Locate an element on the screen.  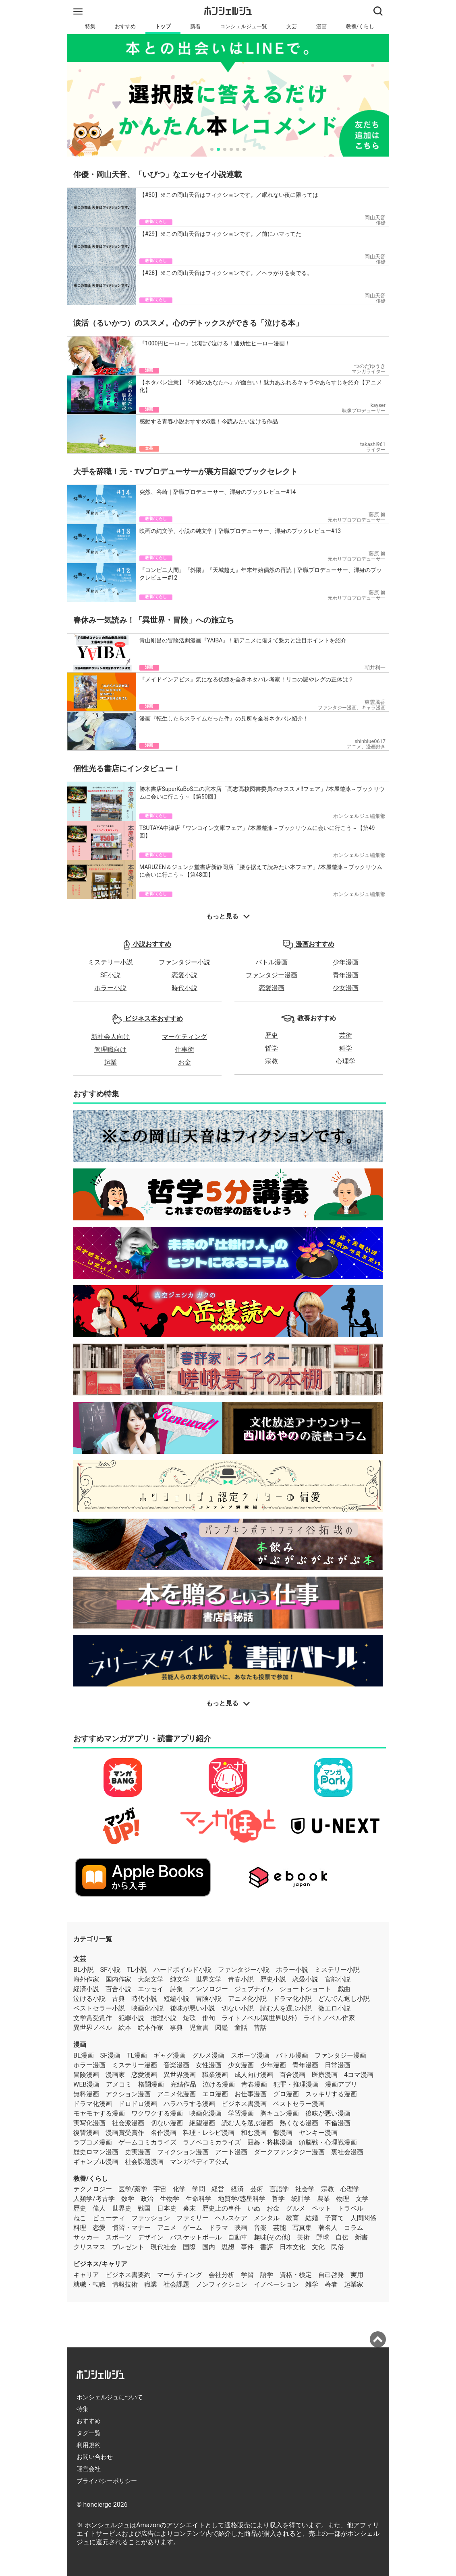
人類学/考古学 is located at coordinates (94, 2198).